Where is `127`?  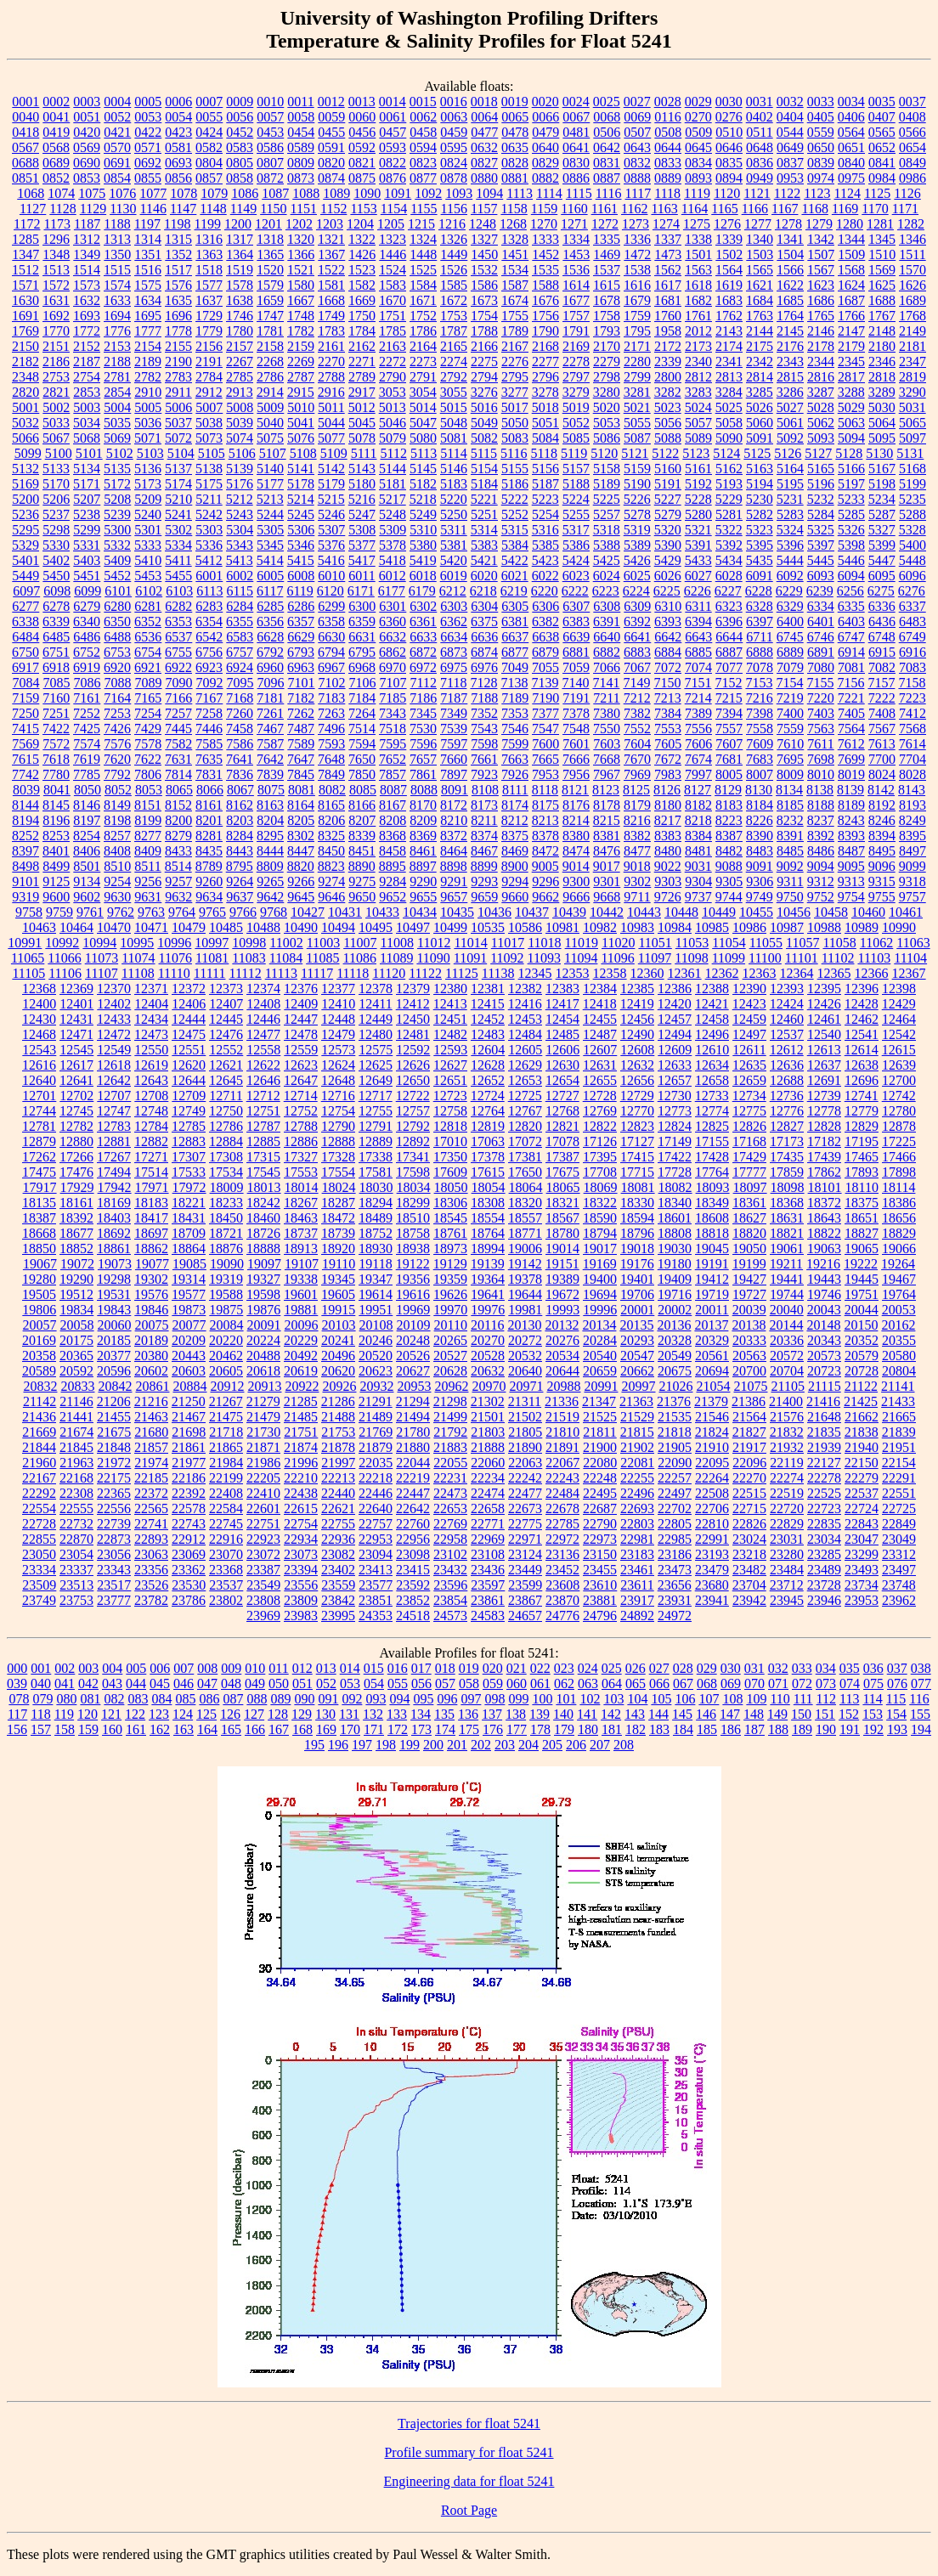 127 is located at coordinates (254, 1714).